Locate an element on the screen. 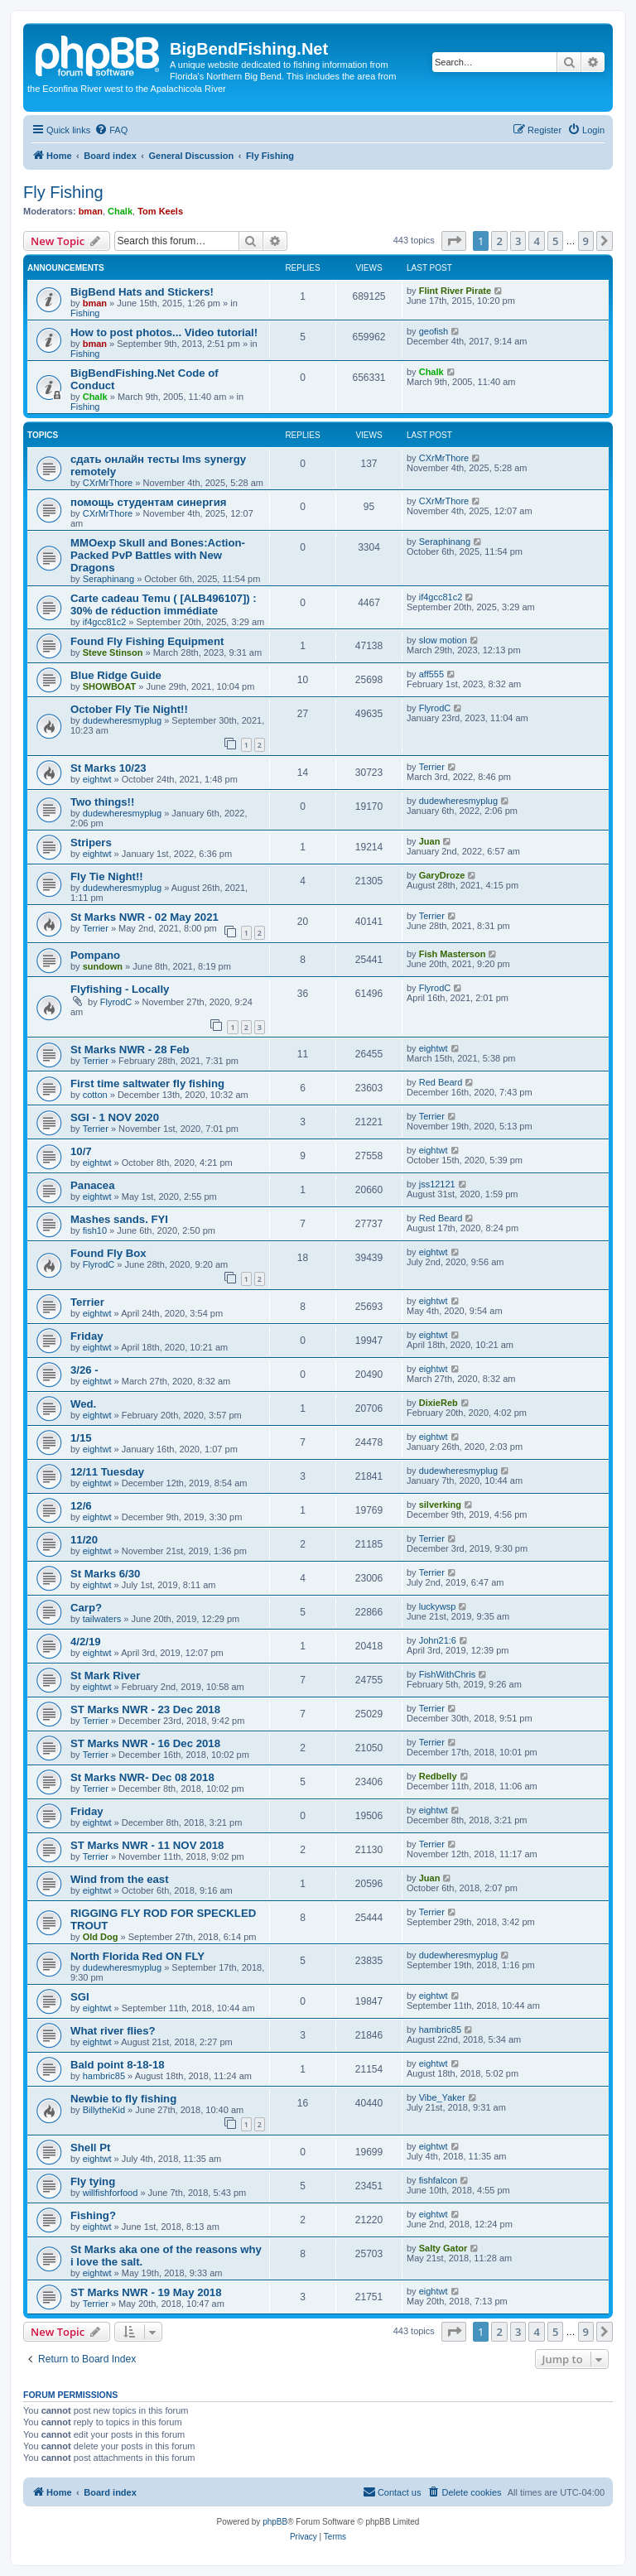  eightwt is located at coordinates (97, 779).